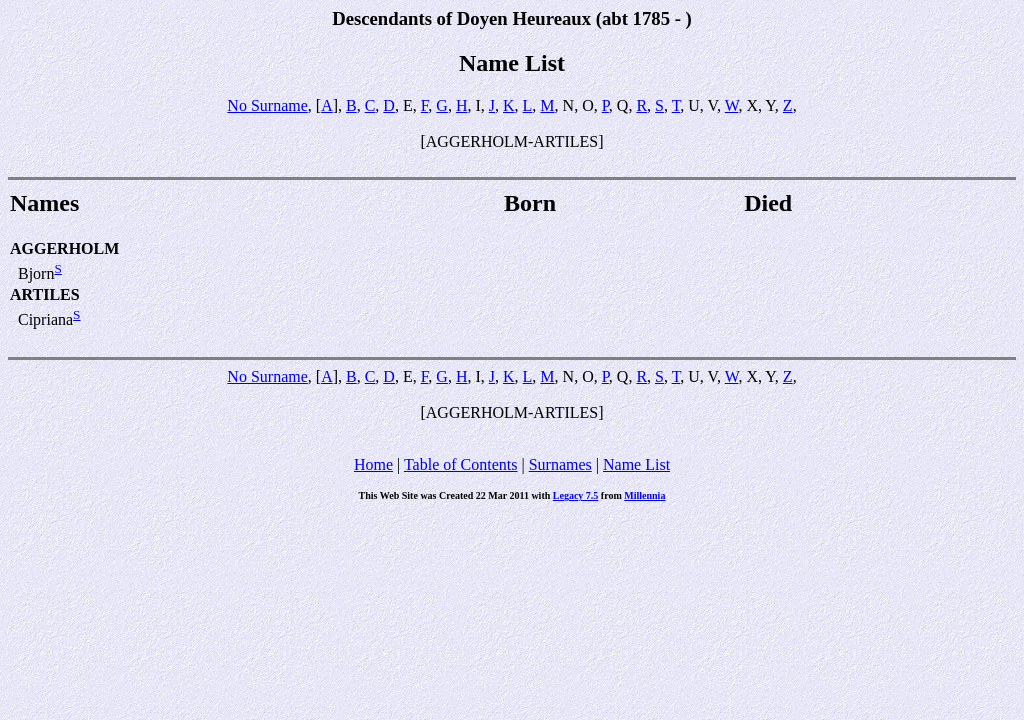  I want to click on ARTILES, so click(45, 294).